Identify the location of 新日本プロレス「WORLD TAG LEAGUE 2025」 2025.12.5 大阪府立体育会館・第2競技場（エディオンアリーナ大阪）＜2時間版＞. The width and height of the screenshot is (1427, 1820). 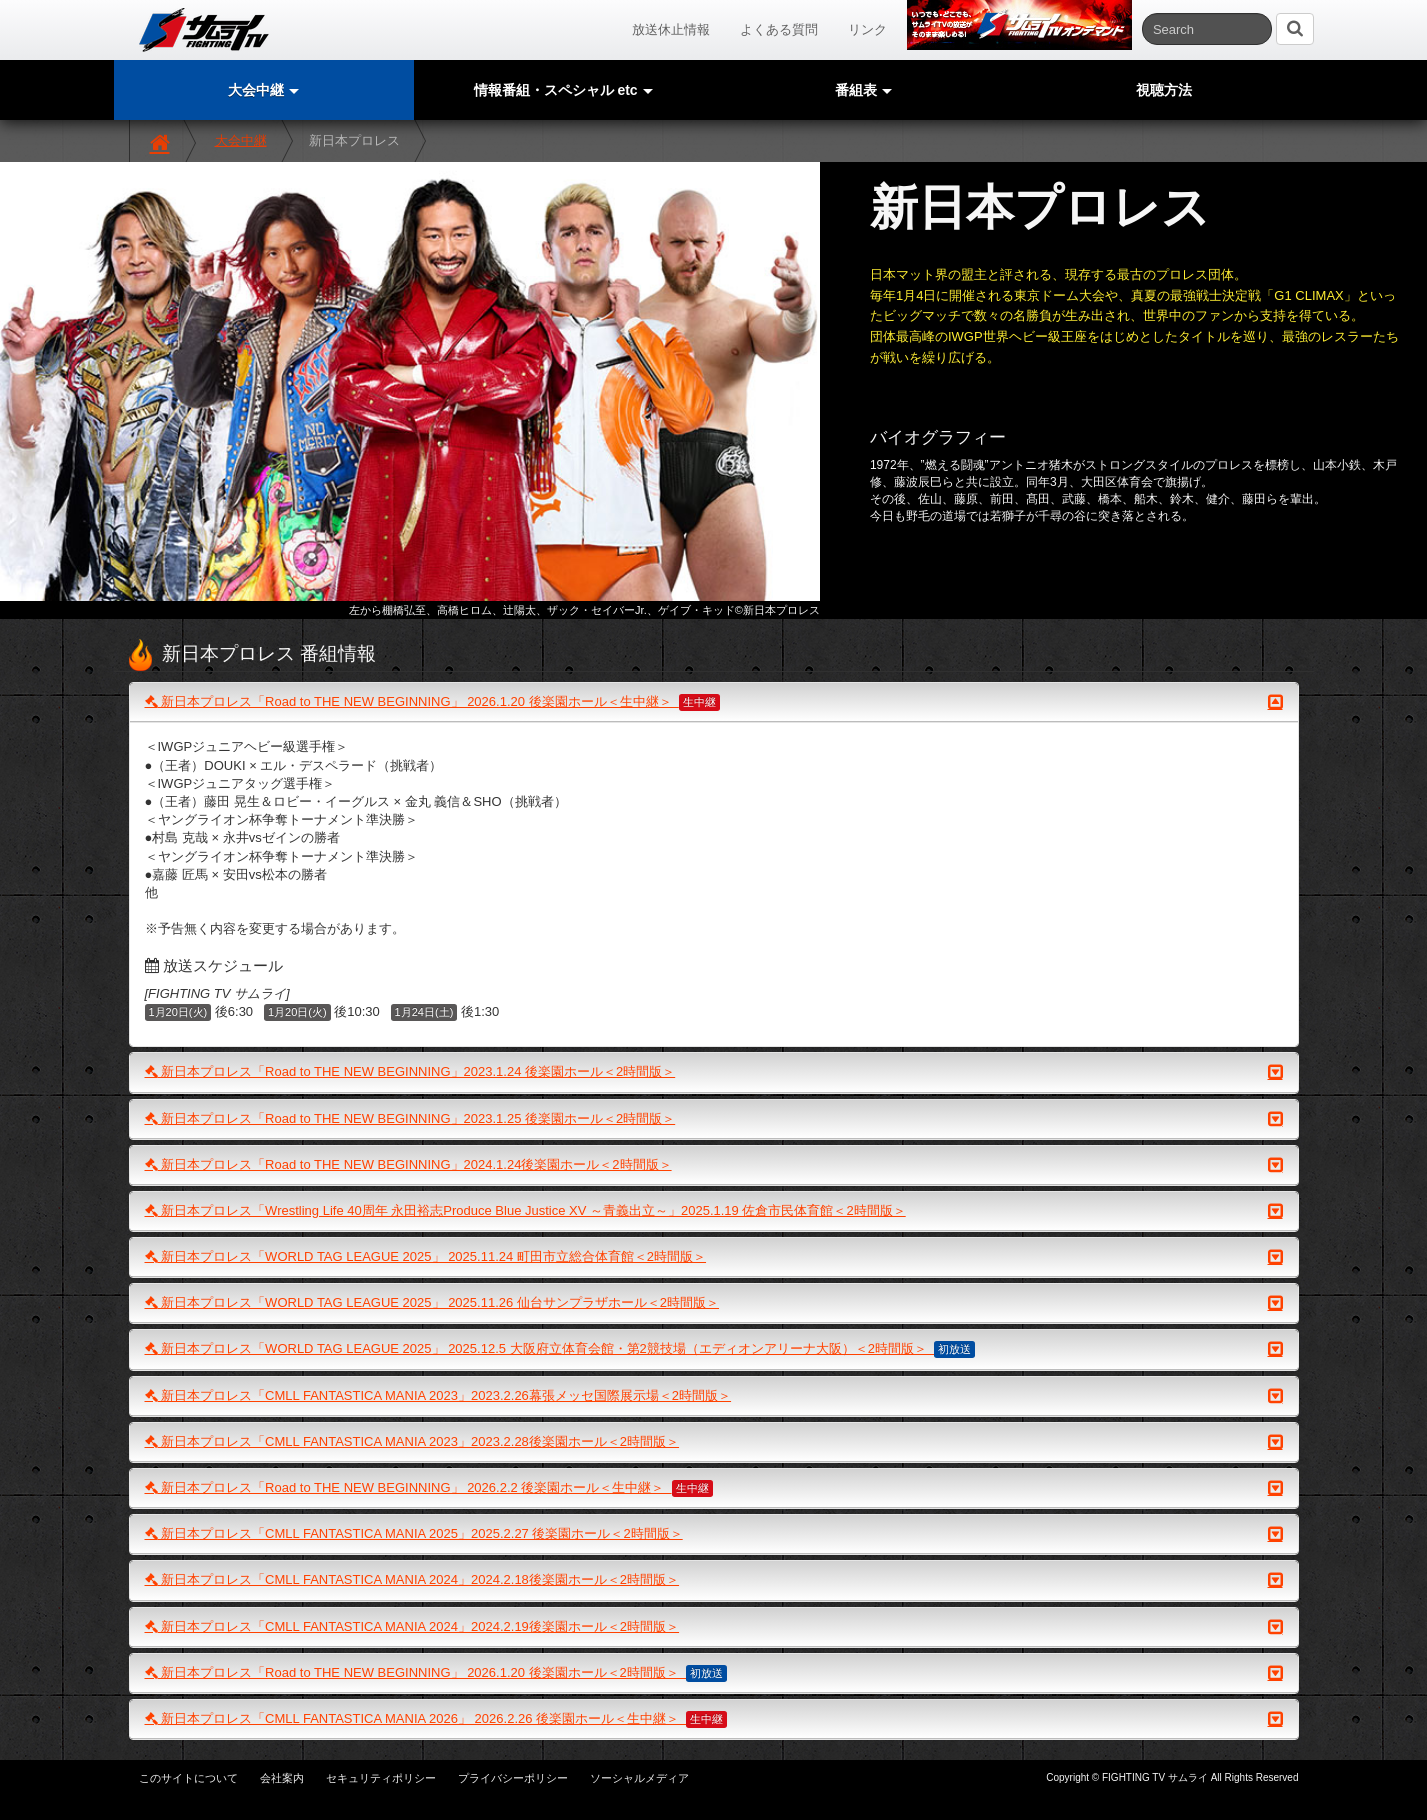
(714, 1349).